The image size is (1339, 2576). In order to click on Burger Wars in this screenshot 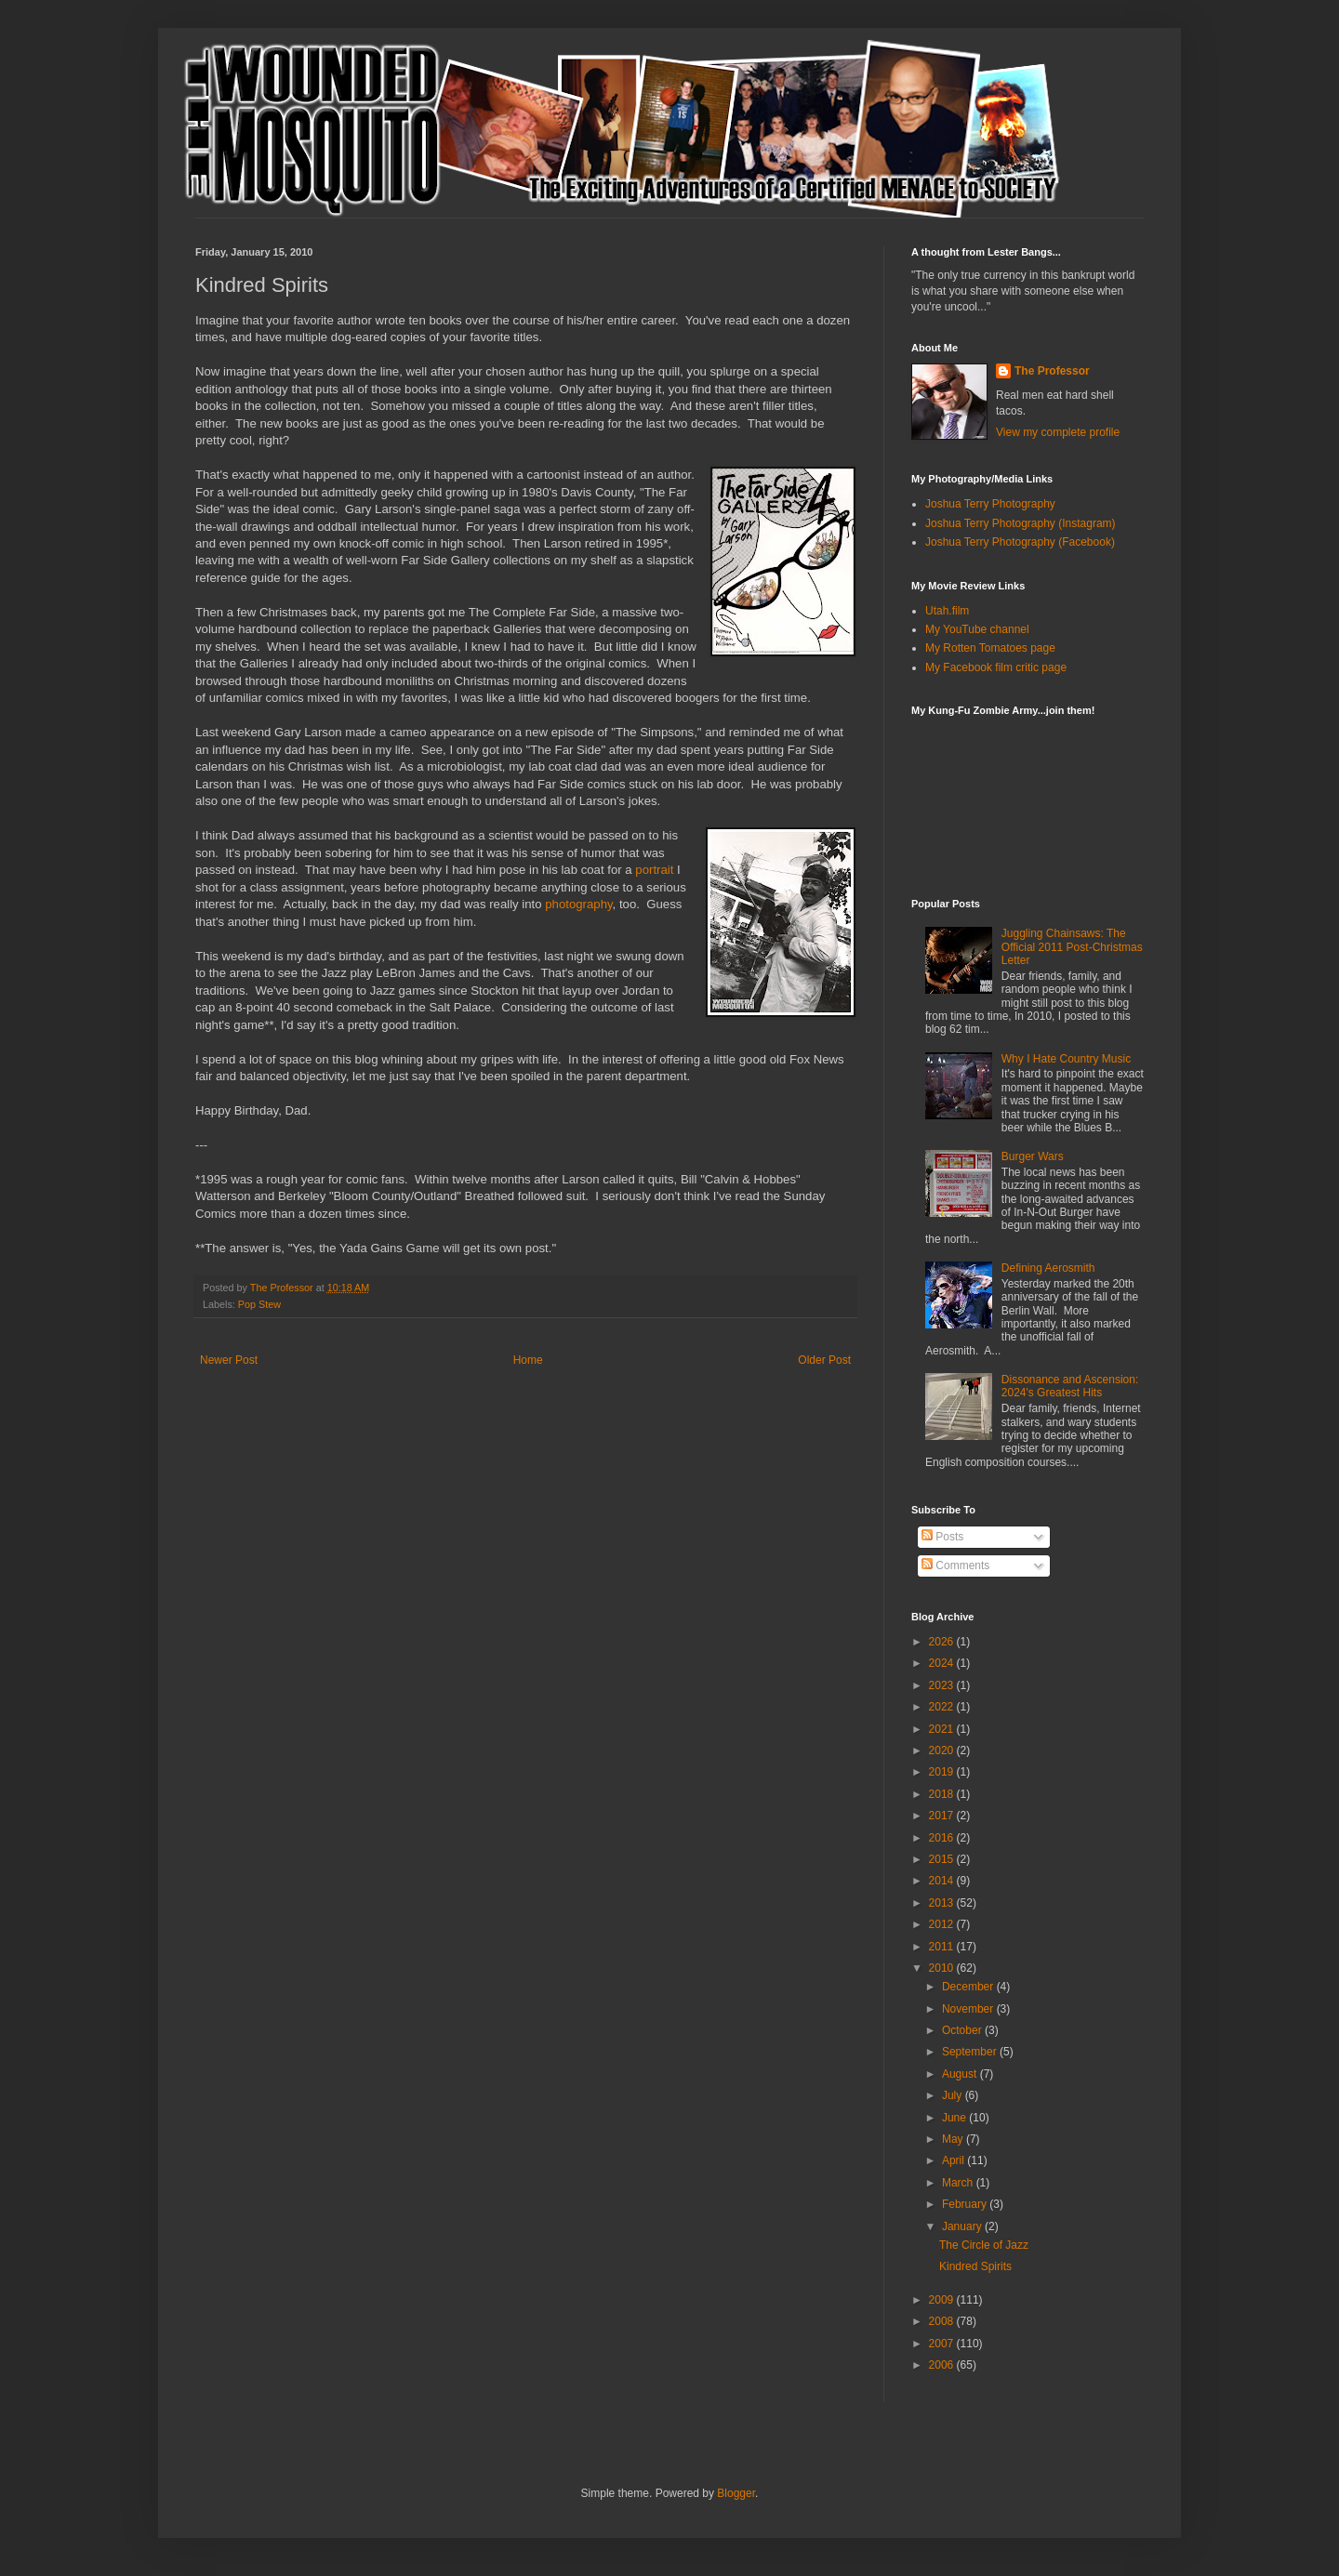, I will do `click(1032, 1156)`.